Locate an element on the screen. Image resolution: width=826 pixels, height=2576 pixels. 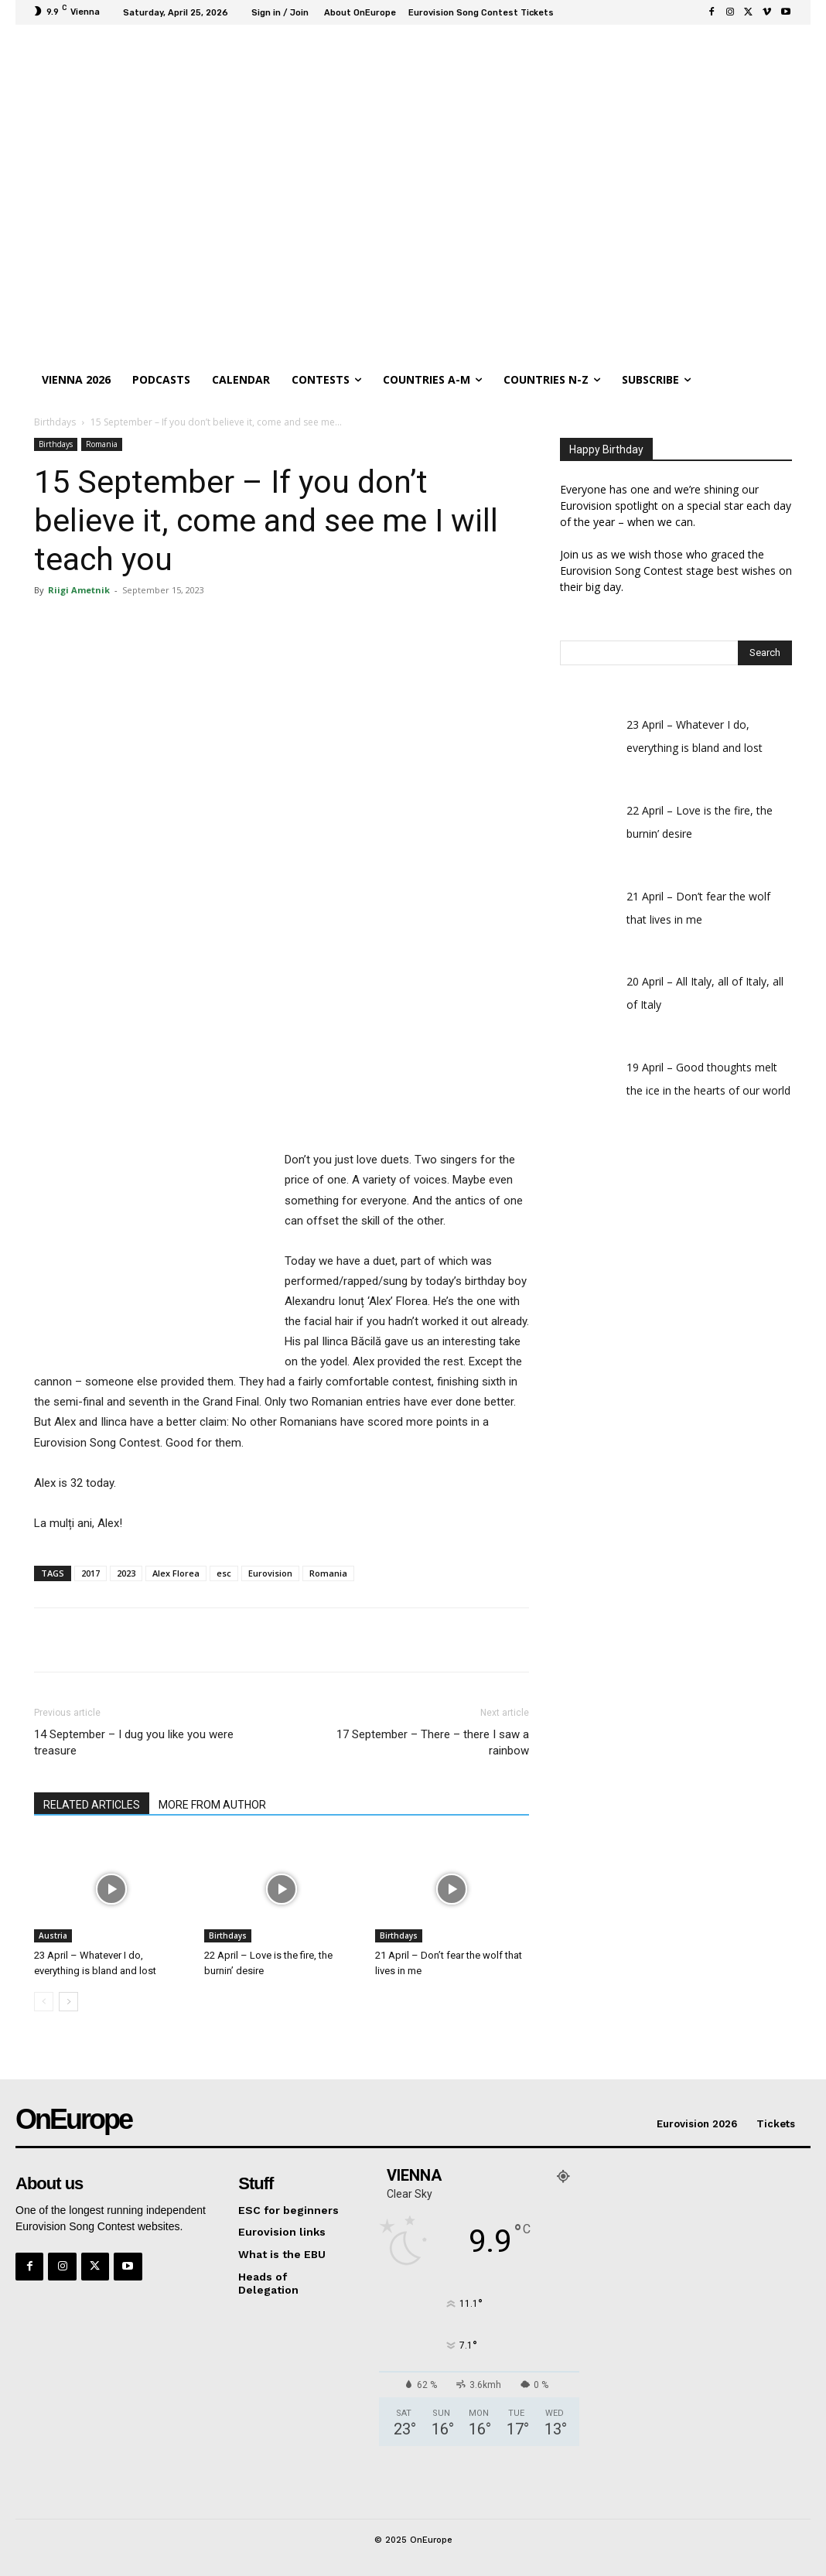
RELATED ARTICLES is located at coordinates (91, 1805).